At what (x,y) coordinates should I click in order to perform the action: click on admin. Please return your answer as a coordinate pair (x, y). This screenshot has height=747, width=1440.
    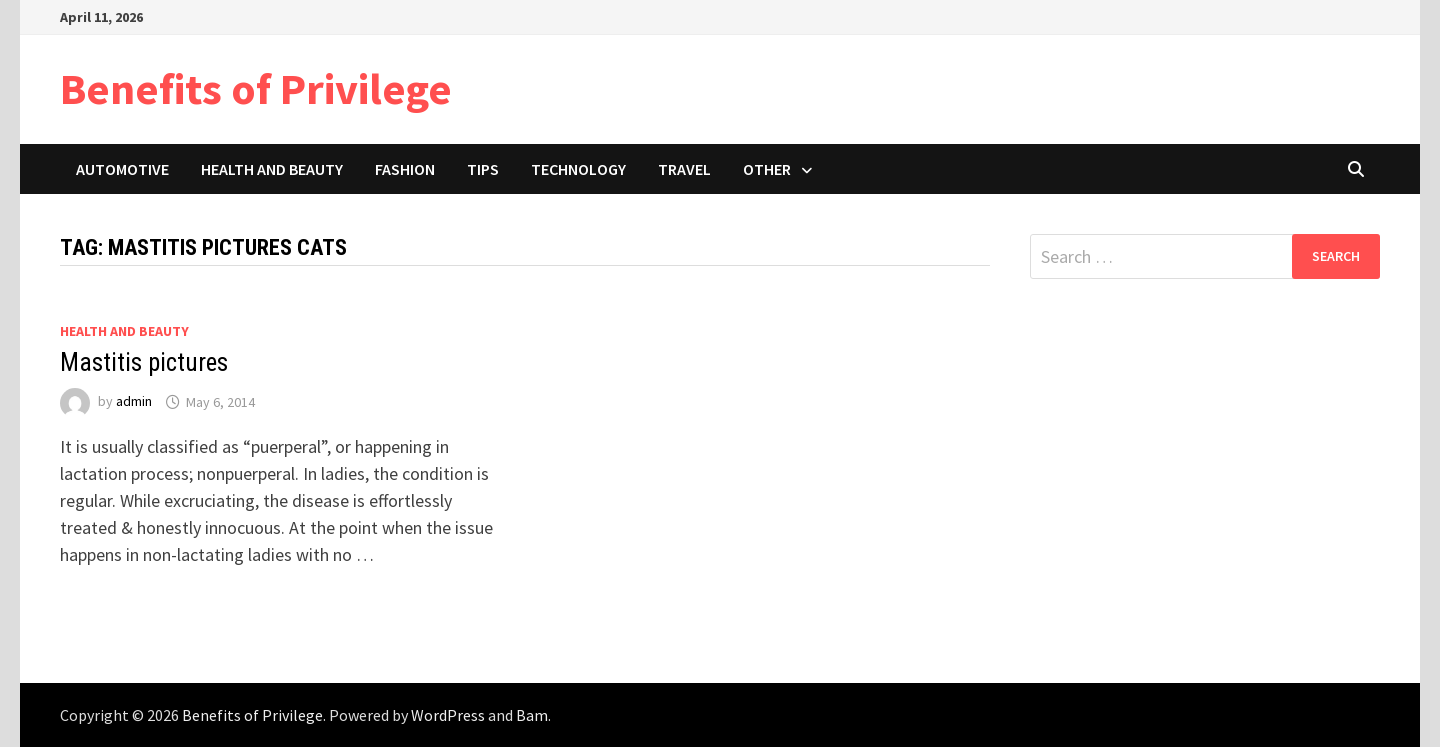
    Looking at the image, I should click on (134, 402).